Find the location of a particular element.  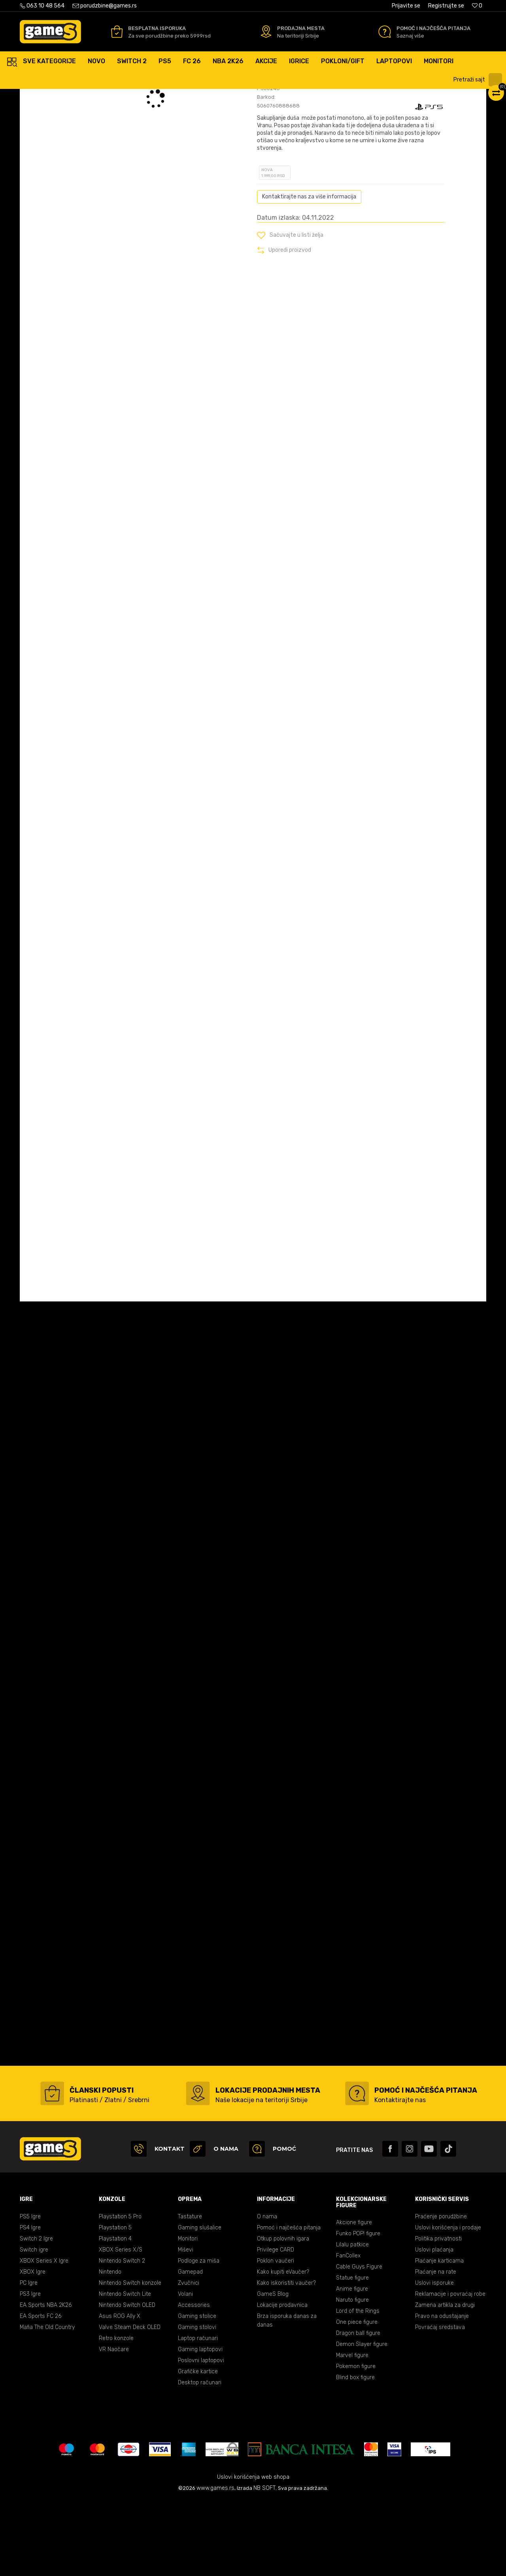

Gaming stolovi is located at coordinates (197, 2402).